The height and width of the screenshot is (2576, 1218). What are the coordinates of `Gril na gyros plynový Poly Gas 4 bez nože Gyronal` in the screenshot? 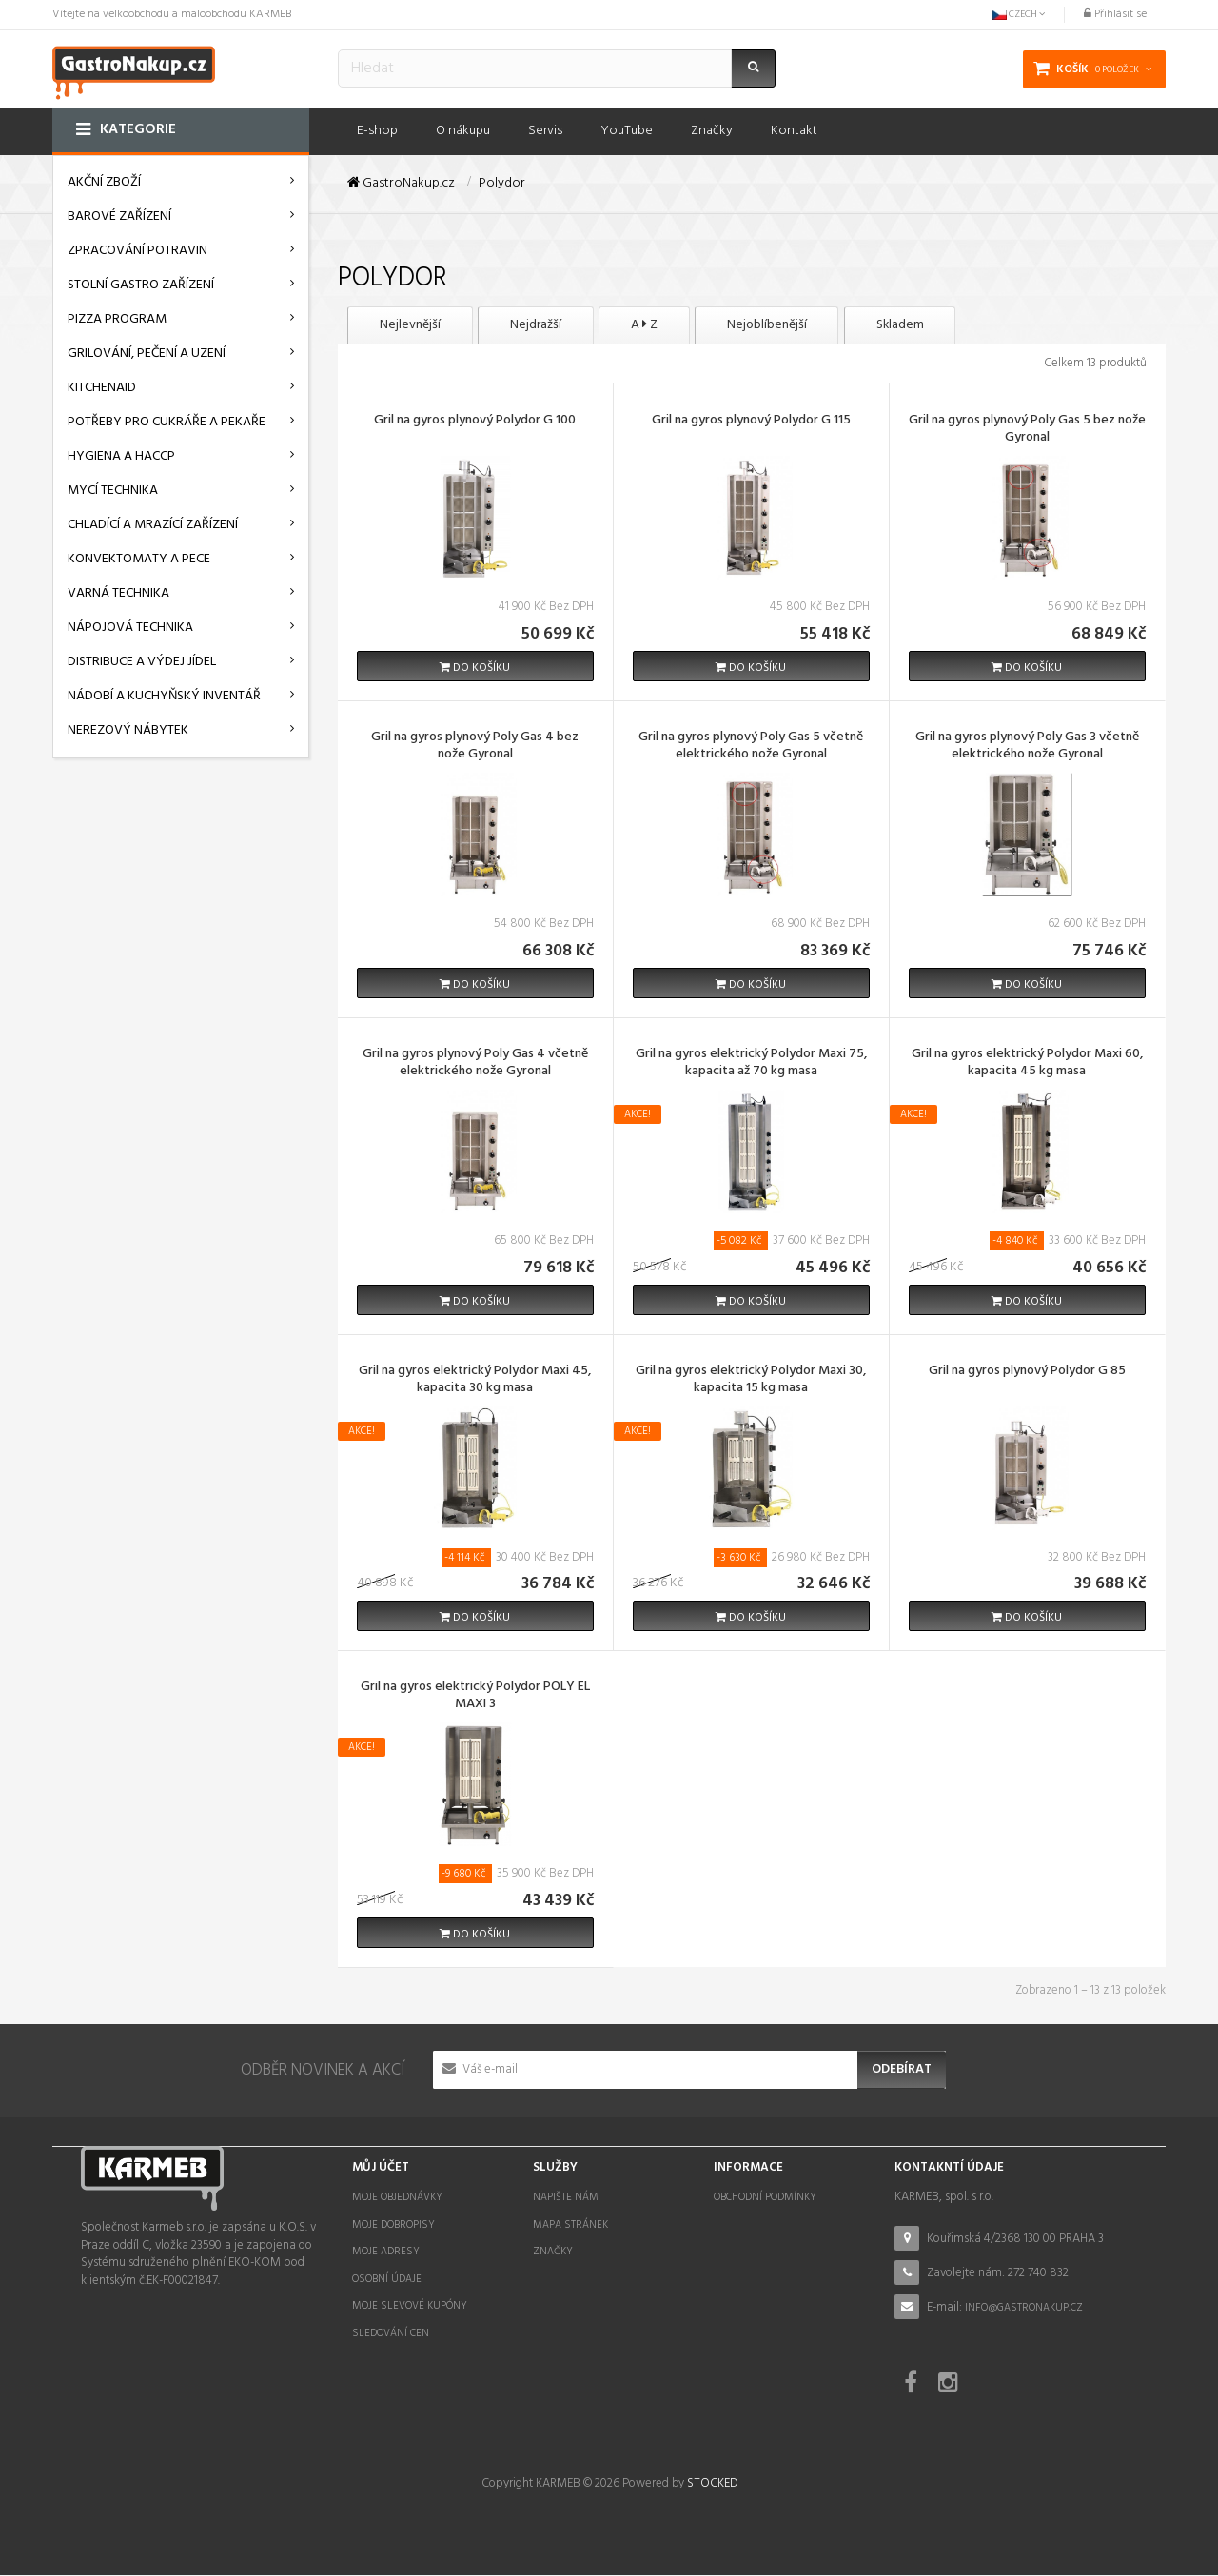 It's located at (475, 748).